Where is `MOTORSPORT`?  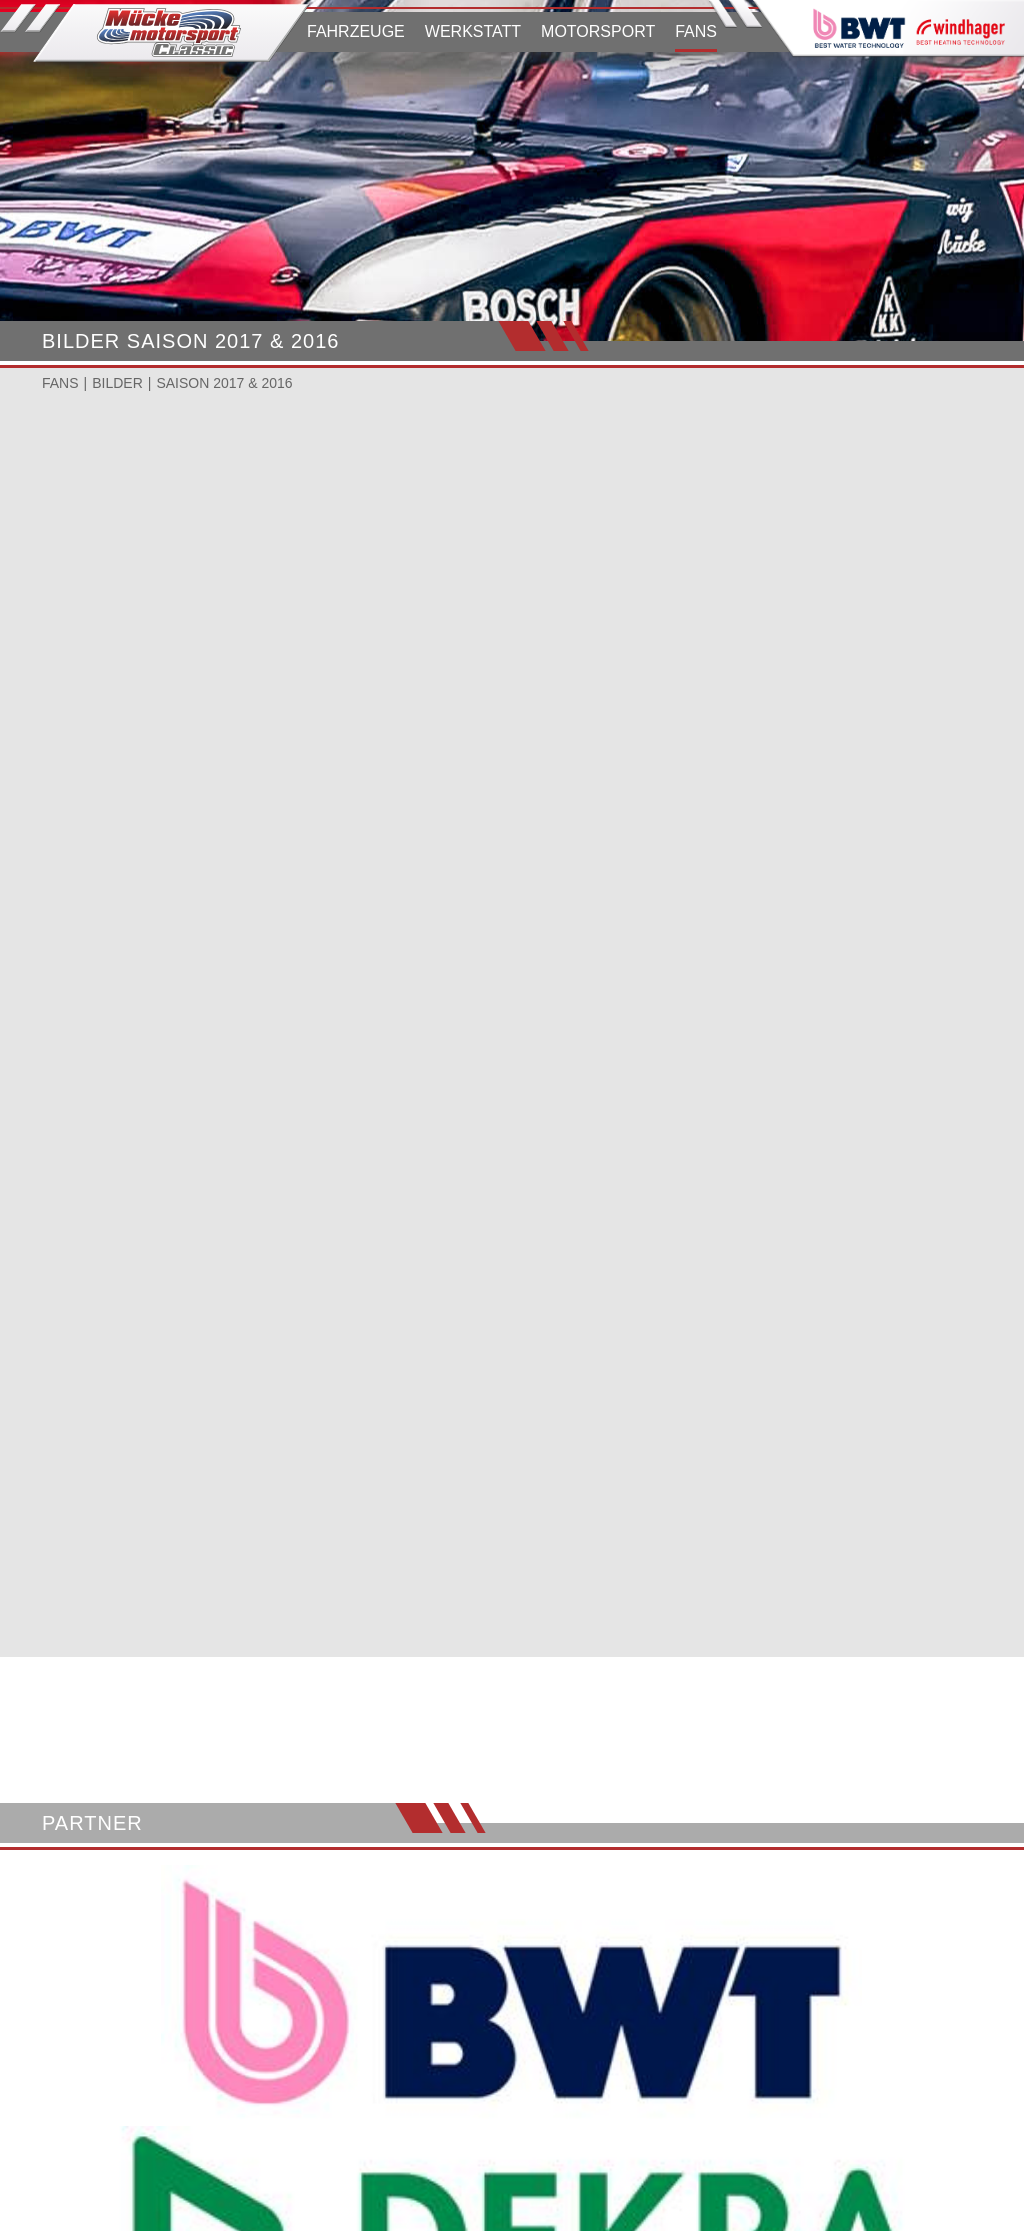 MOTORSPORT is located at coordinates (598, 31).